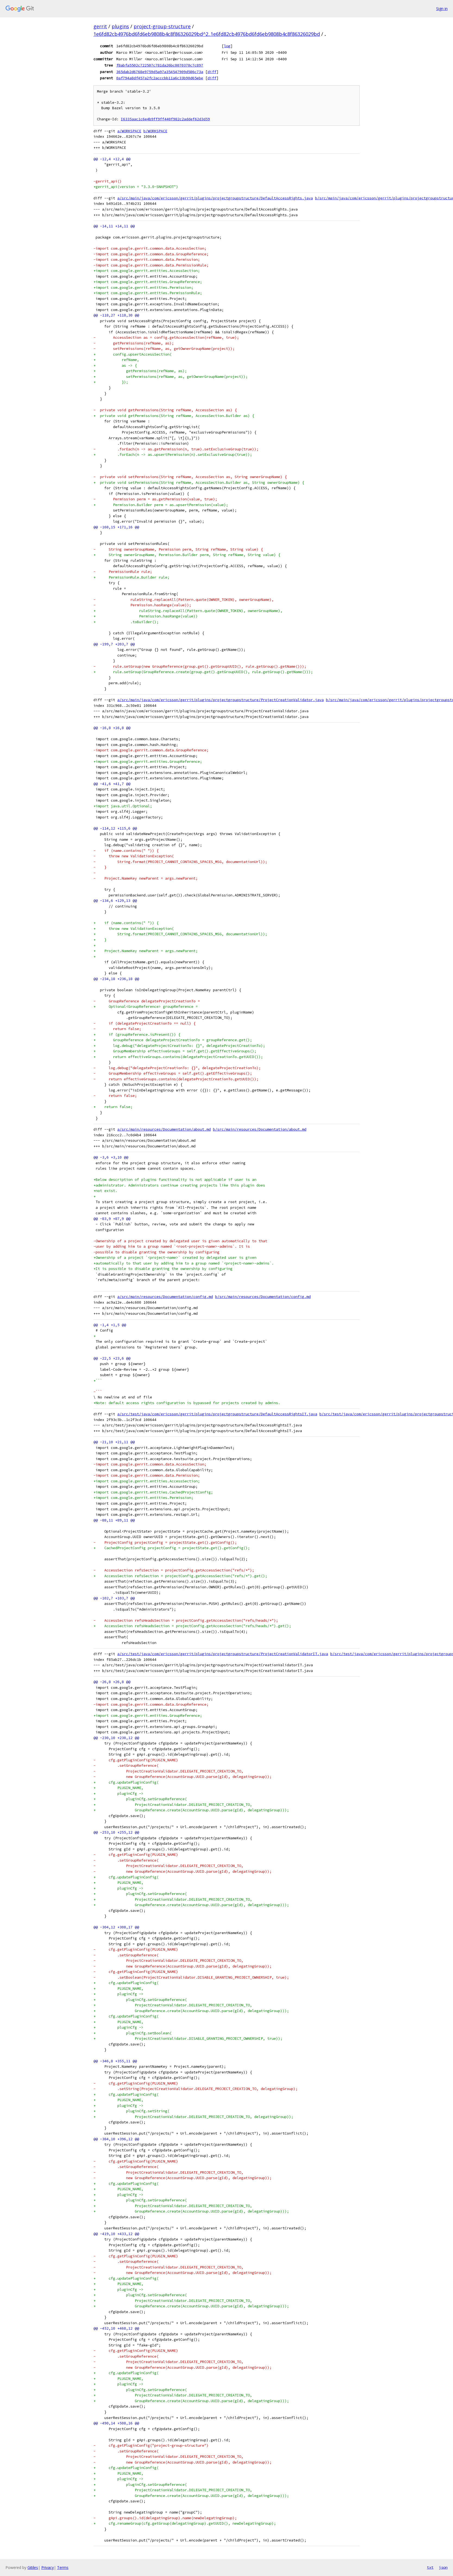 Image resolution: width=453 pixels, height=2576 pixels. Describe the element at coordinates (164, 1129) in the screenshot. I see `a/src/main/resources/Documentation/about.md` at that location.